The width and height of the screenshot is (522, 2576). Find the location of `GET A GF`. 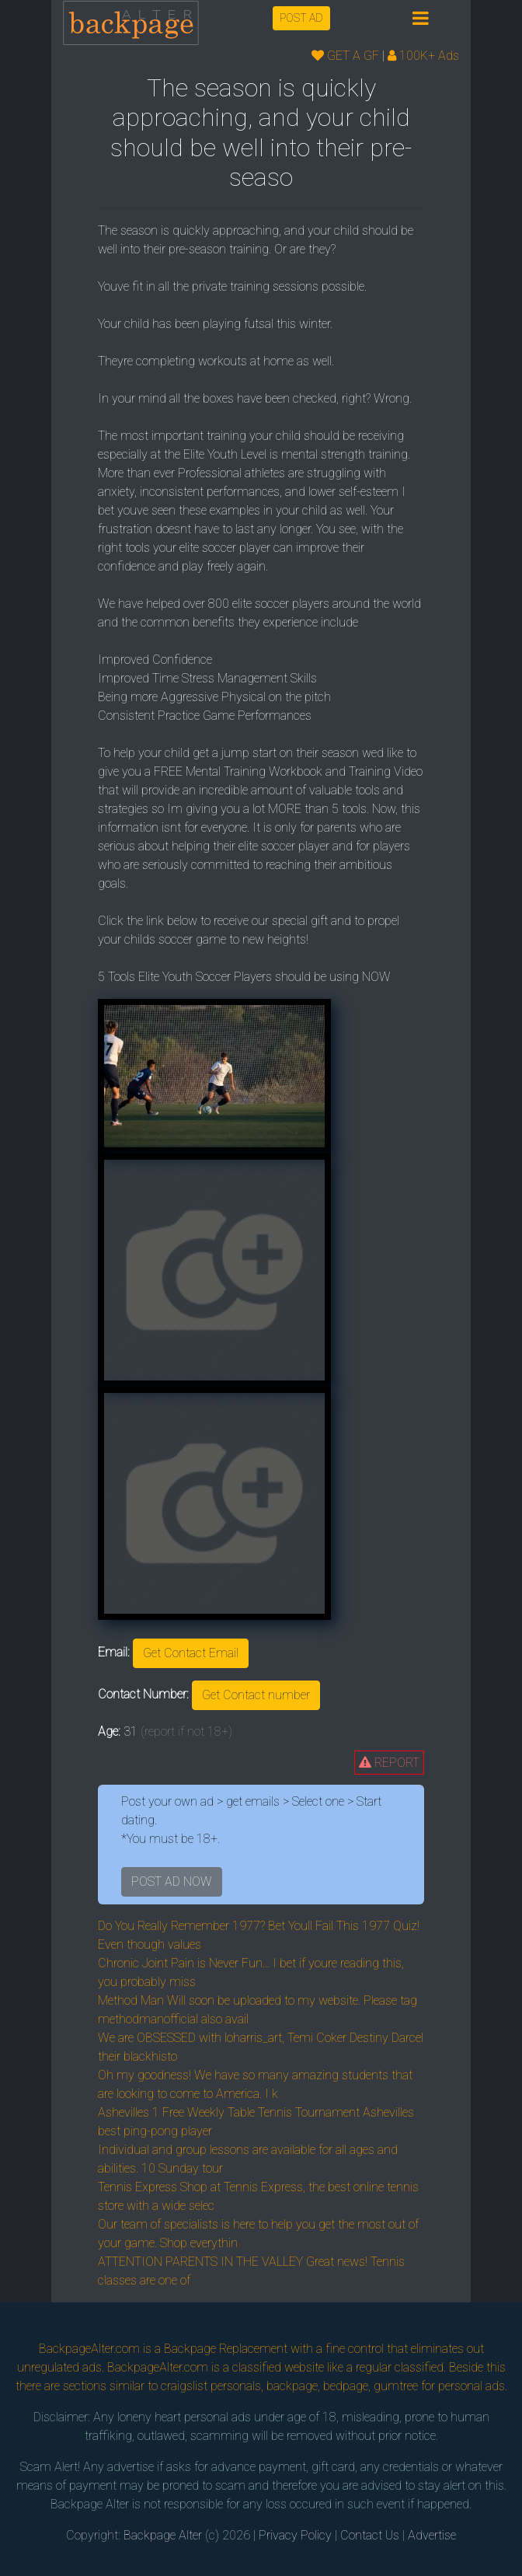

GET A GF is located at coordinates (345, 55).